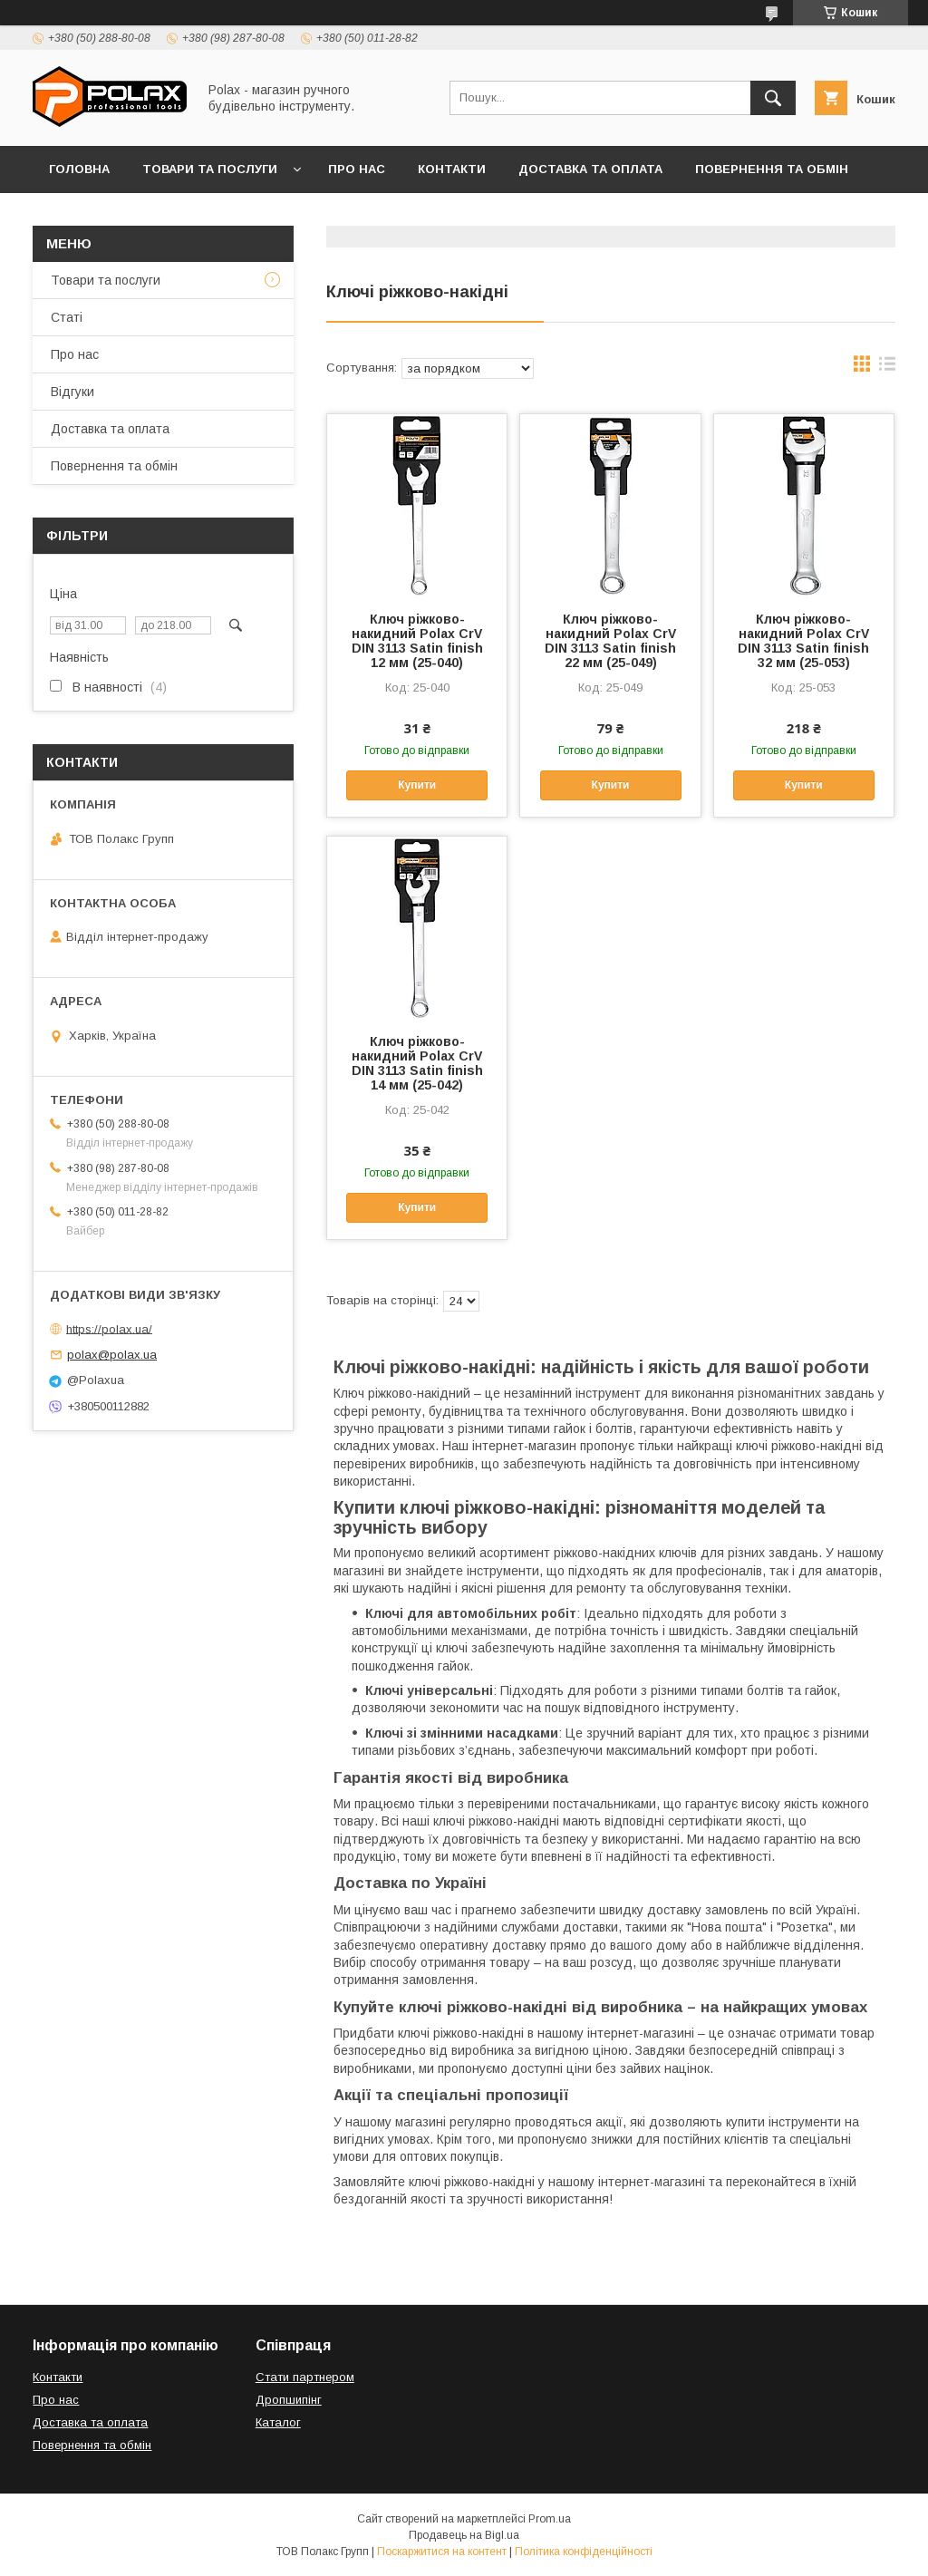 The width and height of the screenshot is (928, 2576). I want to click on Повернення та обмін, so click(771, 169).